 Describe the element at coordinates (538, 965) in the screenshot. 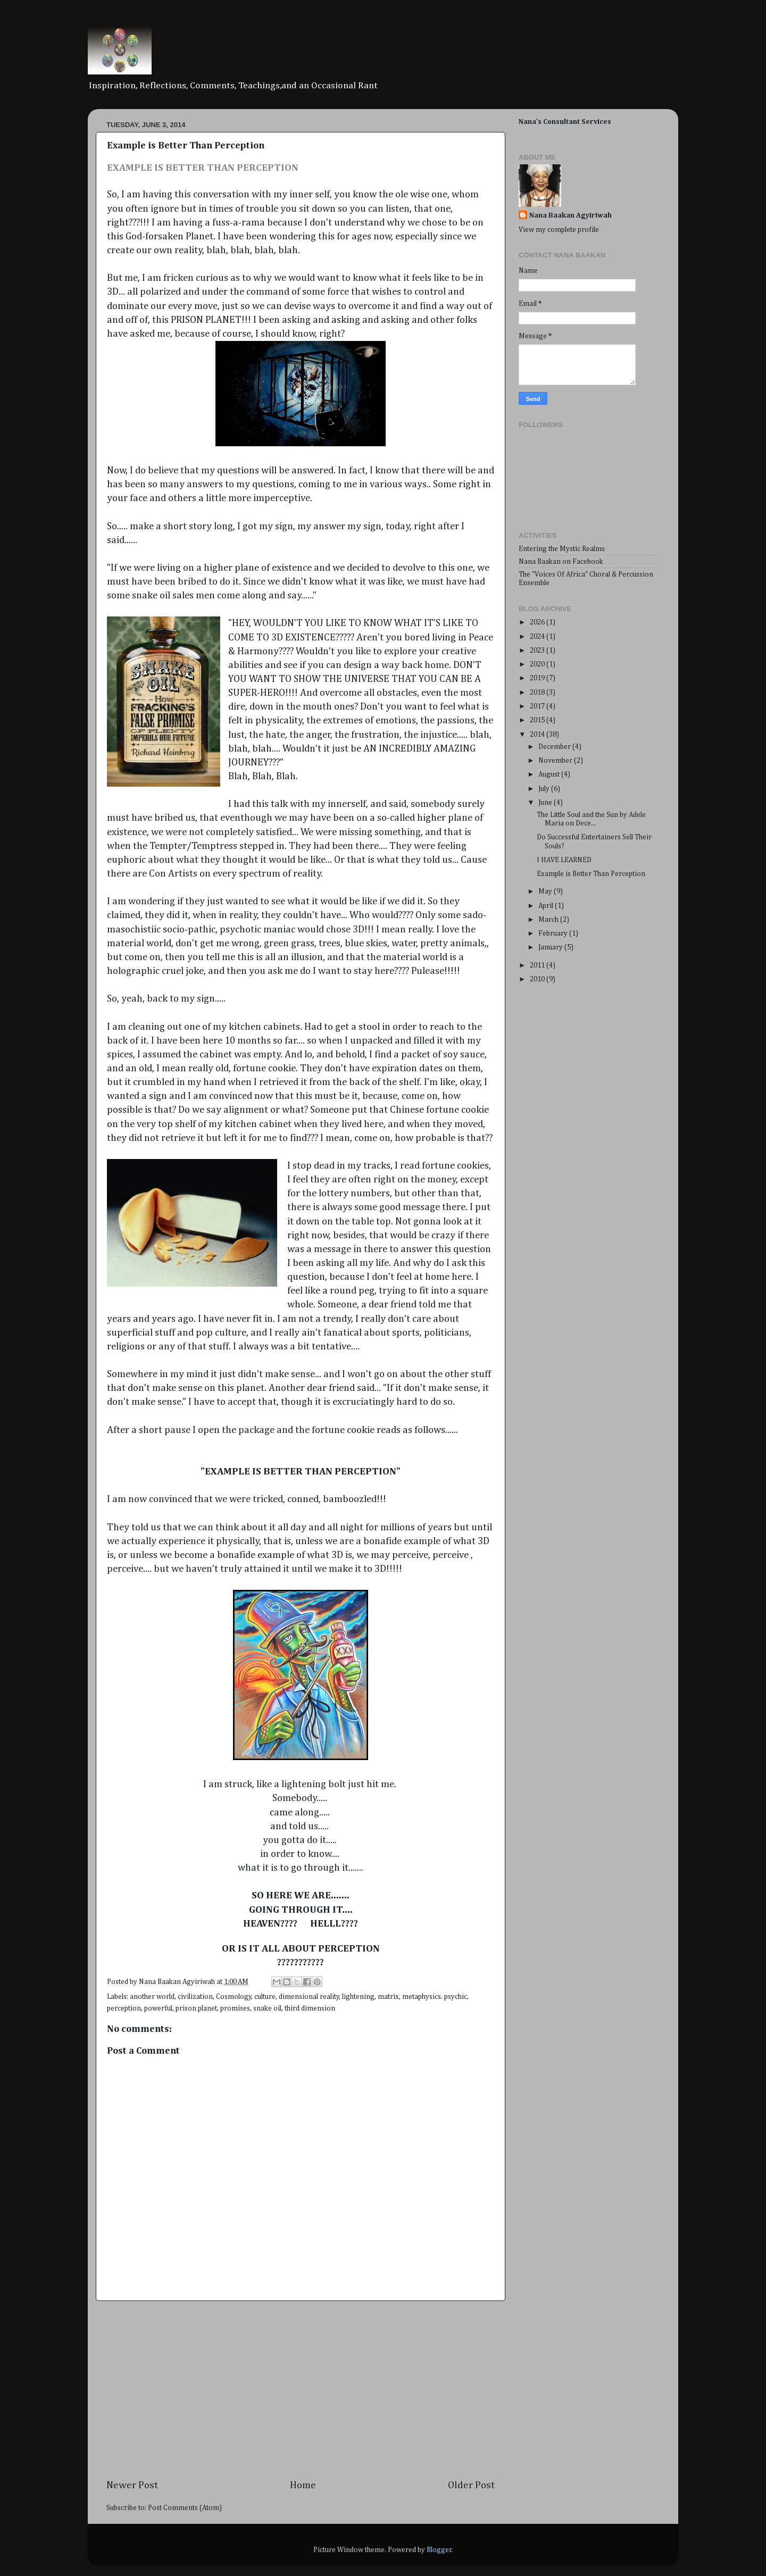

I see `2011` at that location.